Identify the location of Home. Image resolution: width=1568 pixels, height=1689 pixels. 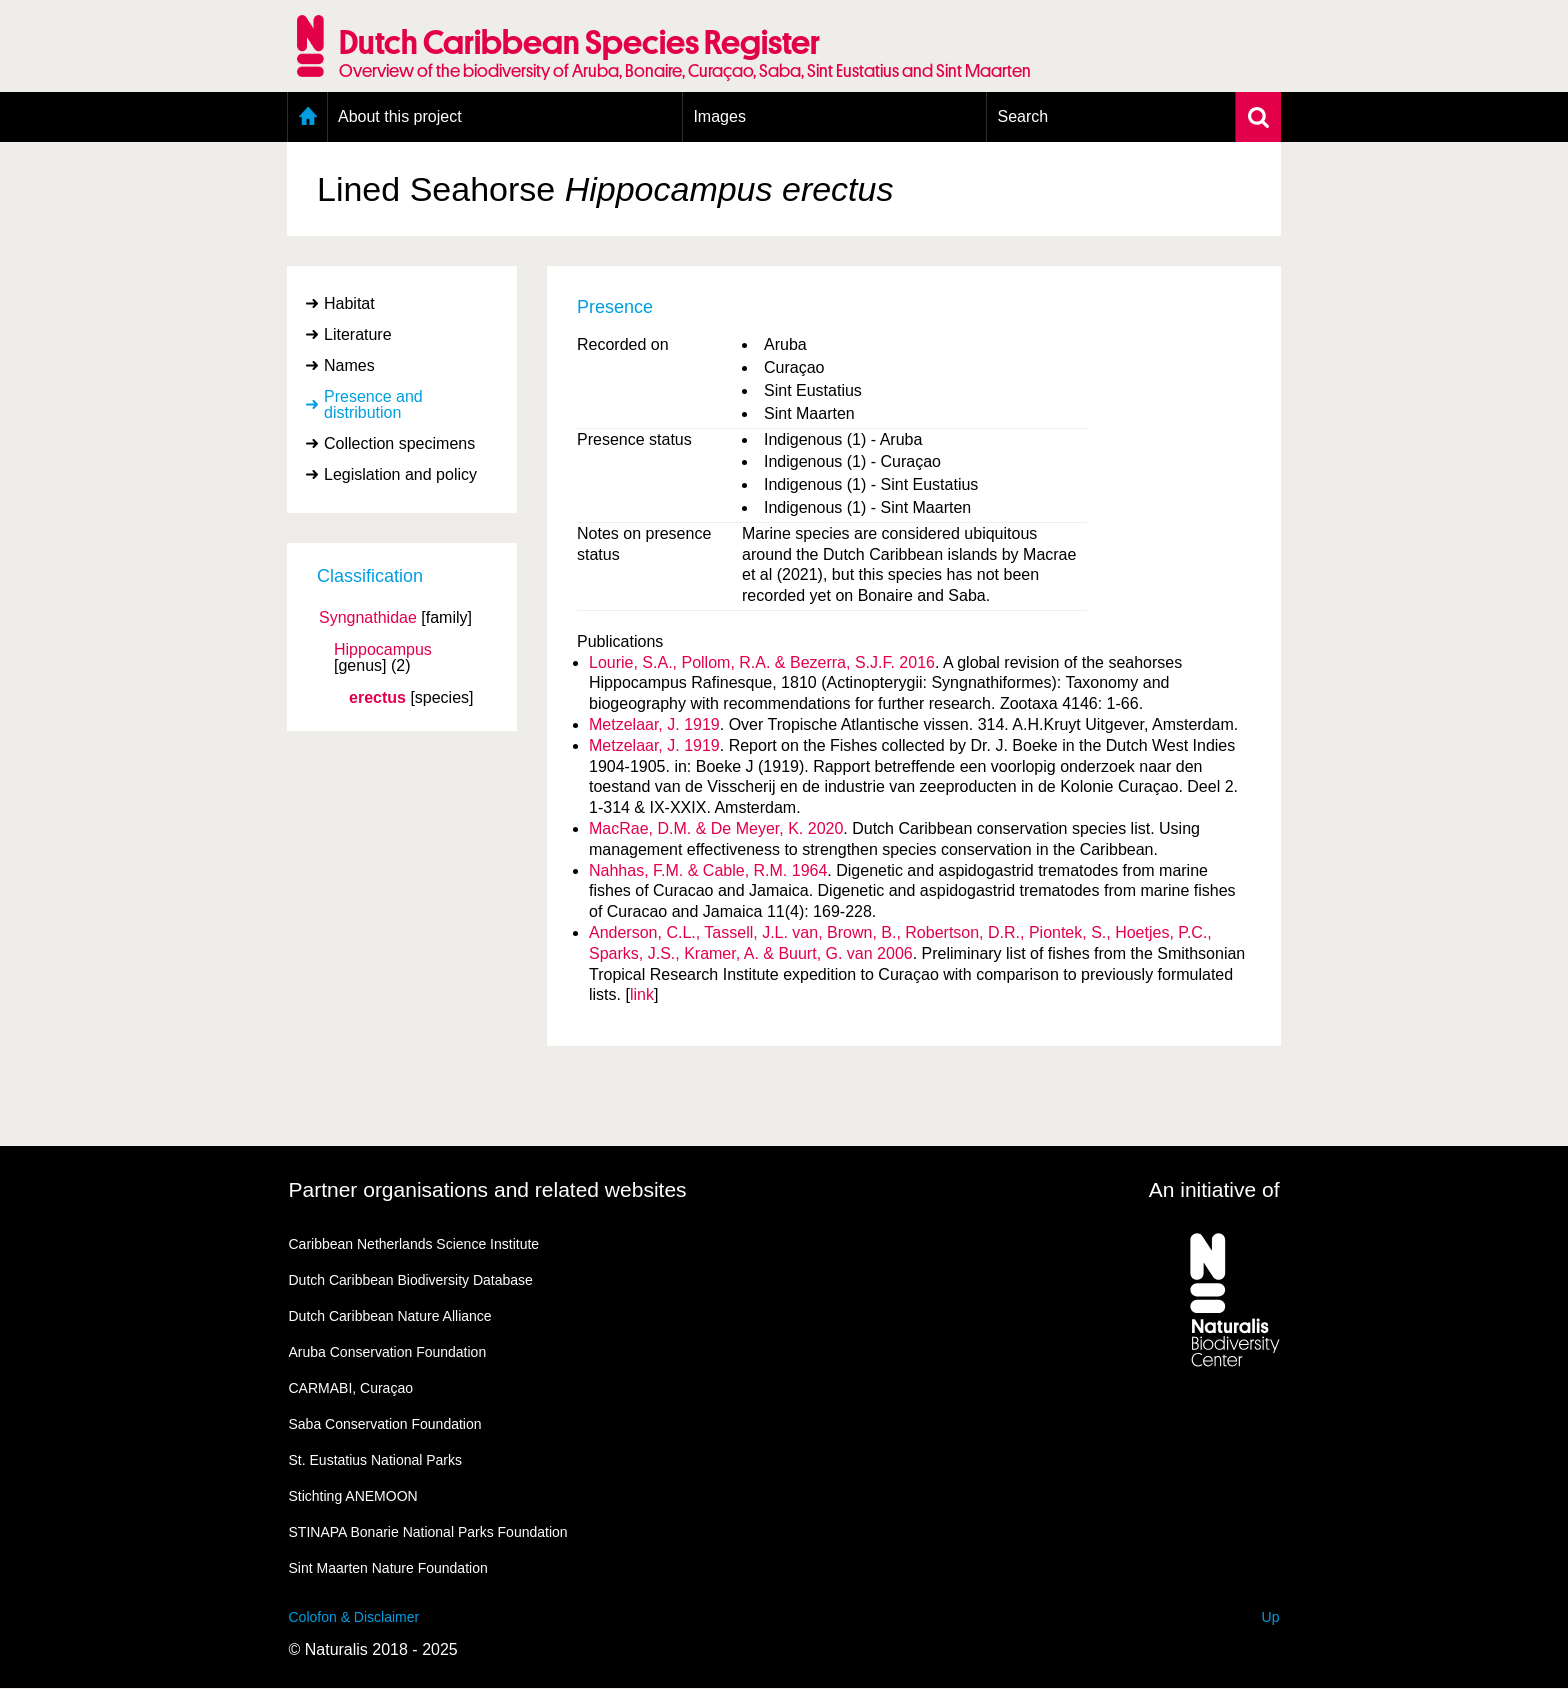
(307, 117).